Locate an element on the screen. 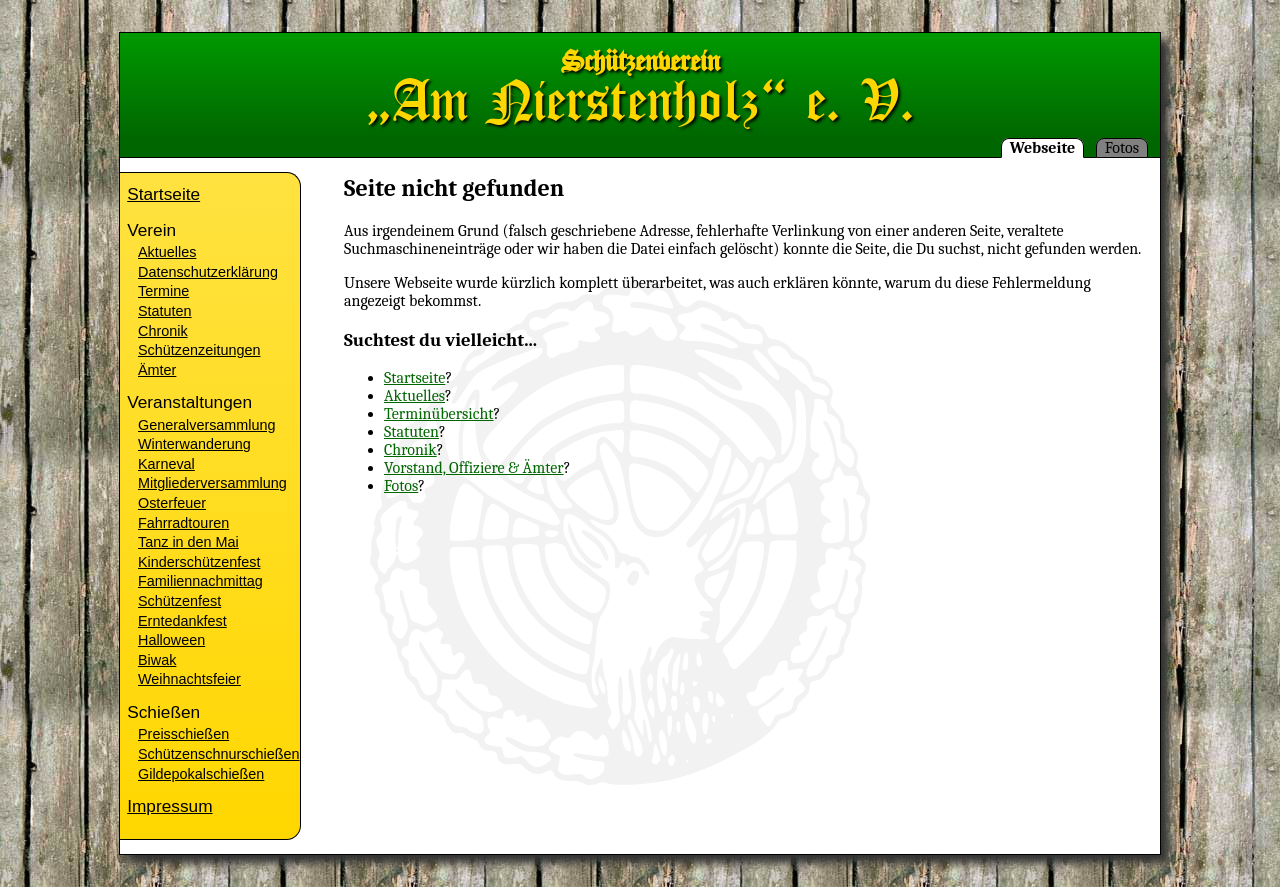 Image resolution: width=1280 pixels, height=887 pixels. Weihnachtsfeier is located at coordinates (189, 679).